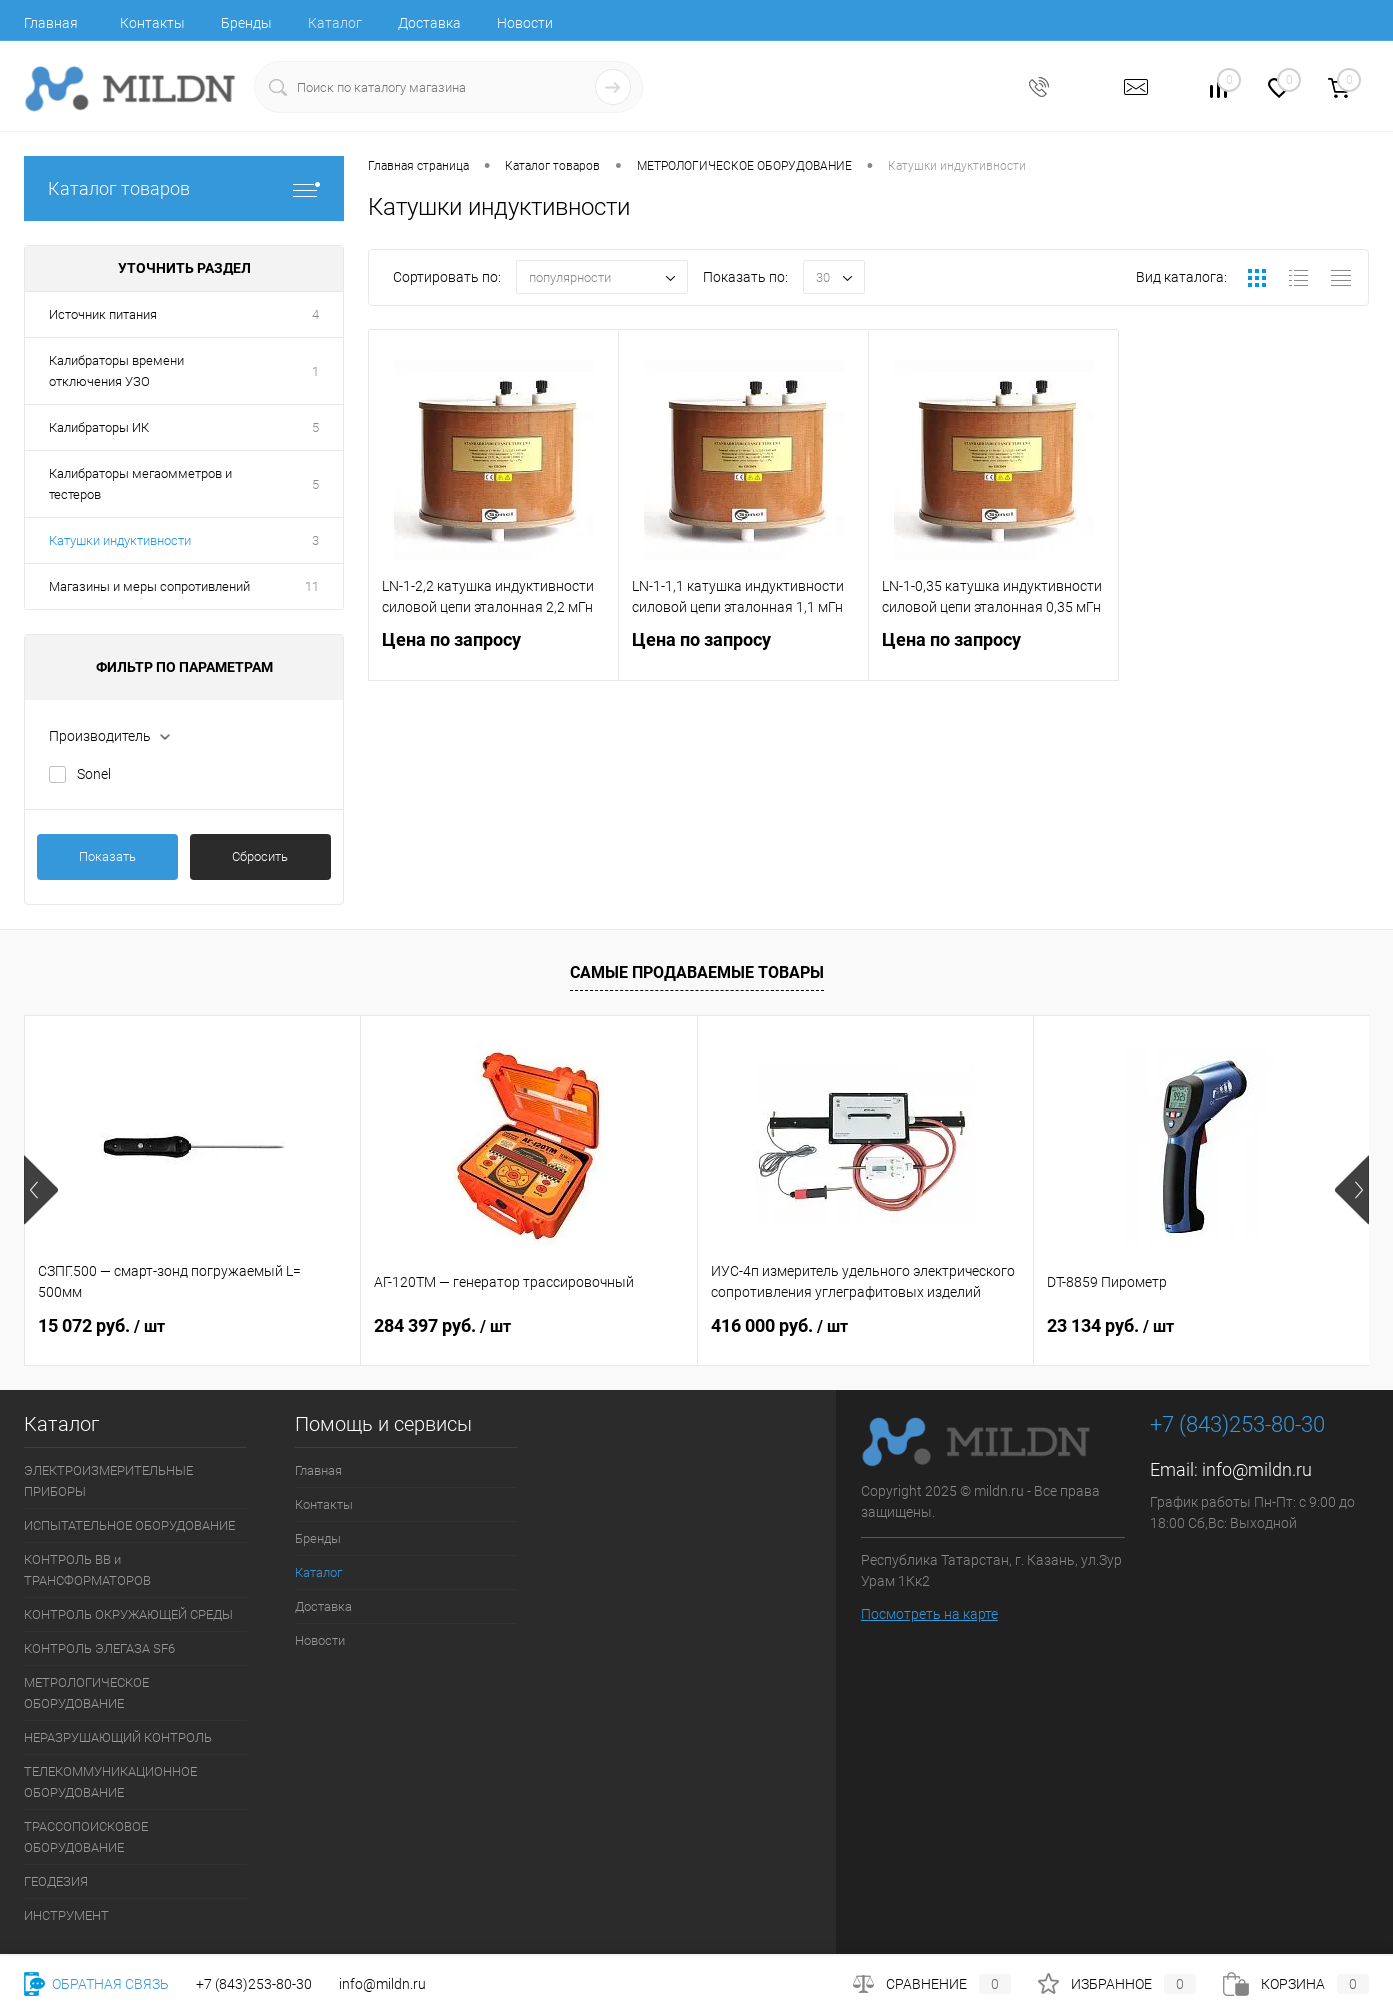 The image size is (1393, 2011). I want to click on Источник питания, so click(103, 314).